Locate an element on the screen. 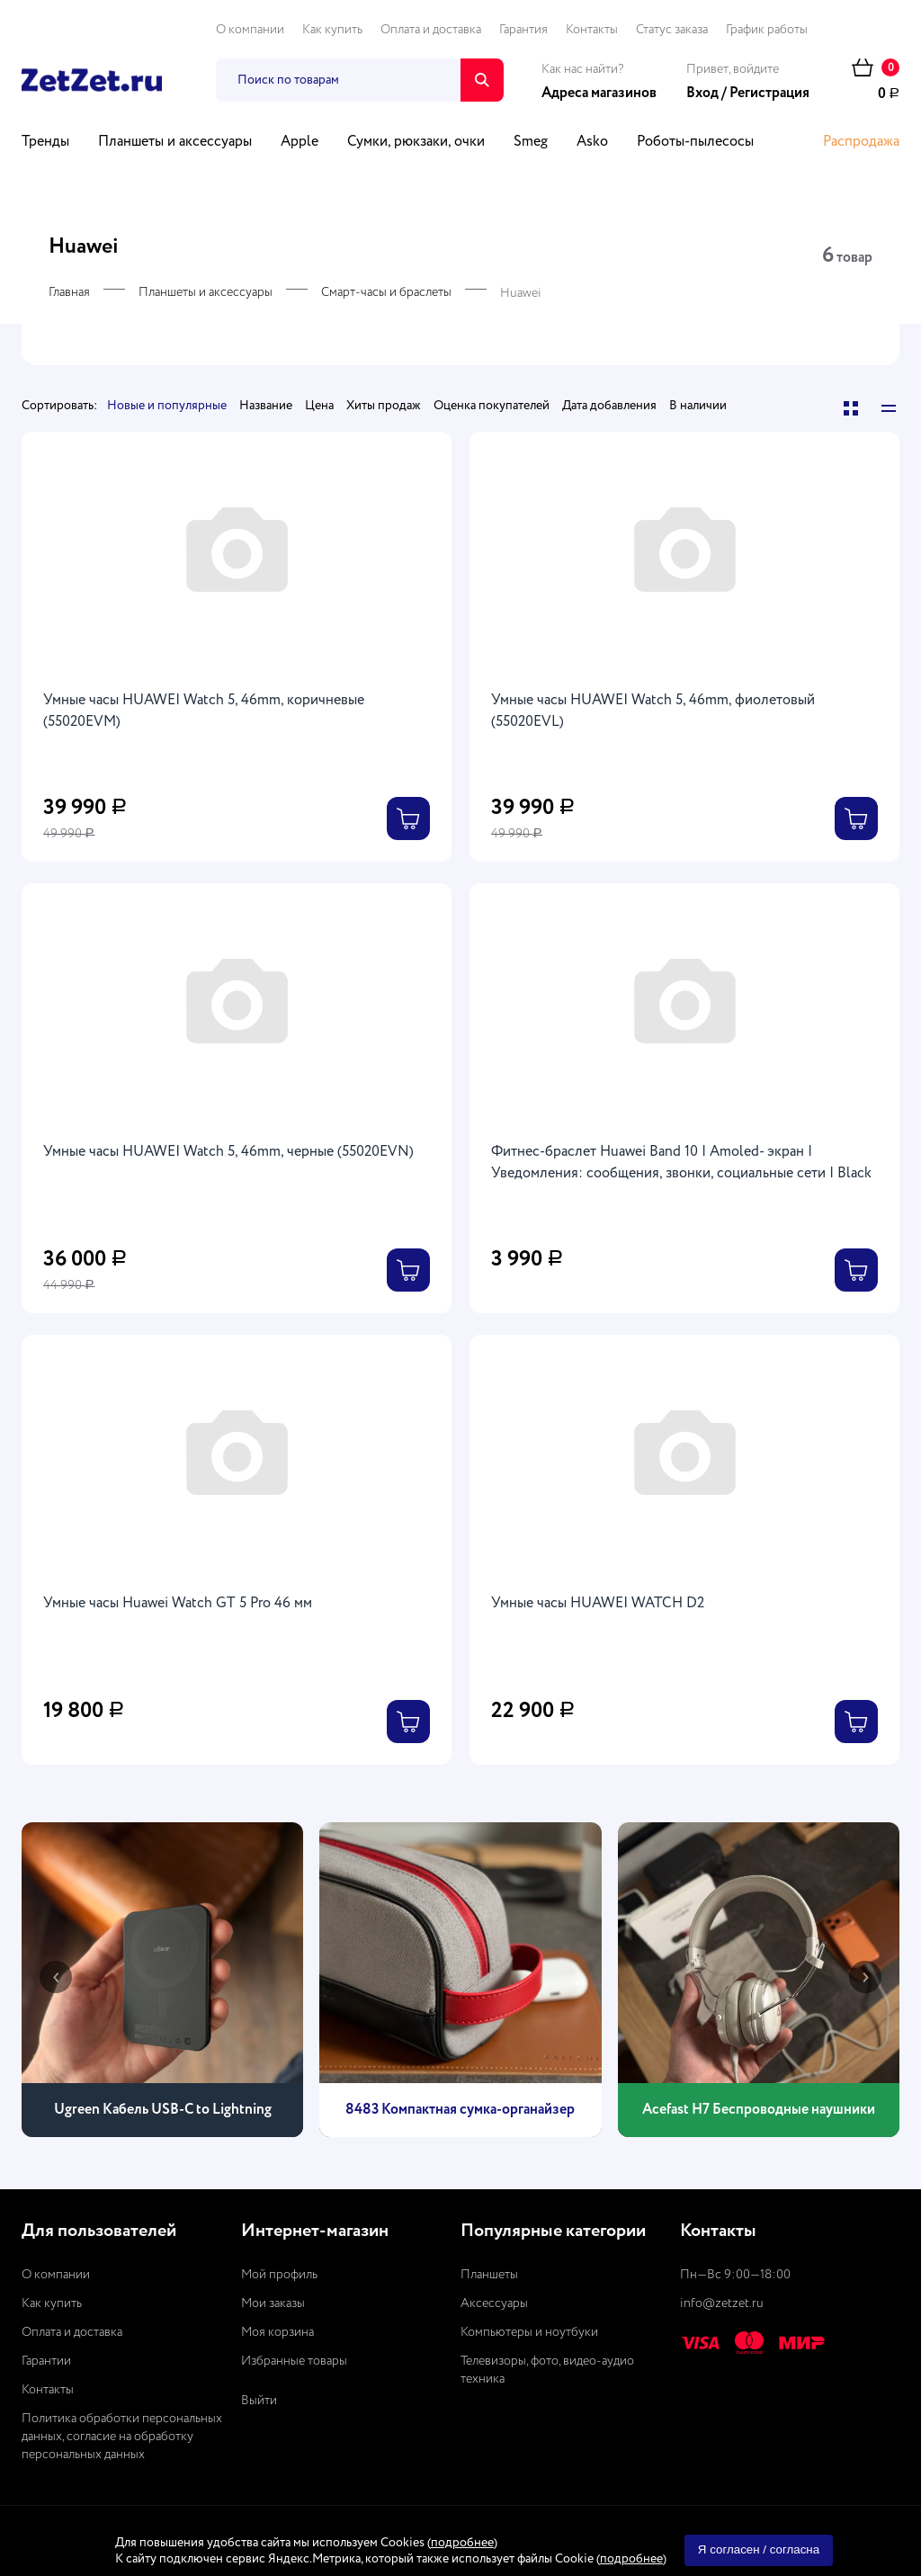  Компьютеры и ноутбуки is located at coordinates (529, 2332).